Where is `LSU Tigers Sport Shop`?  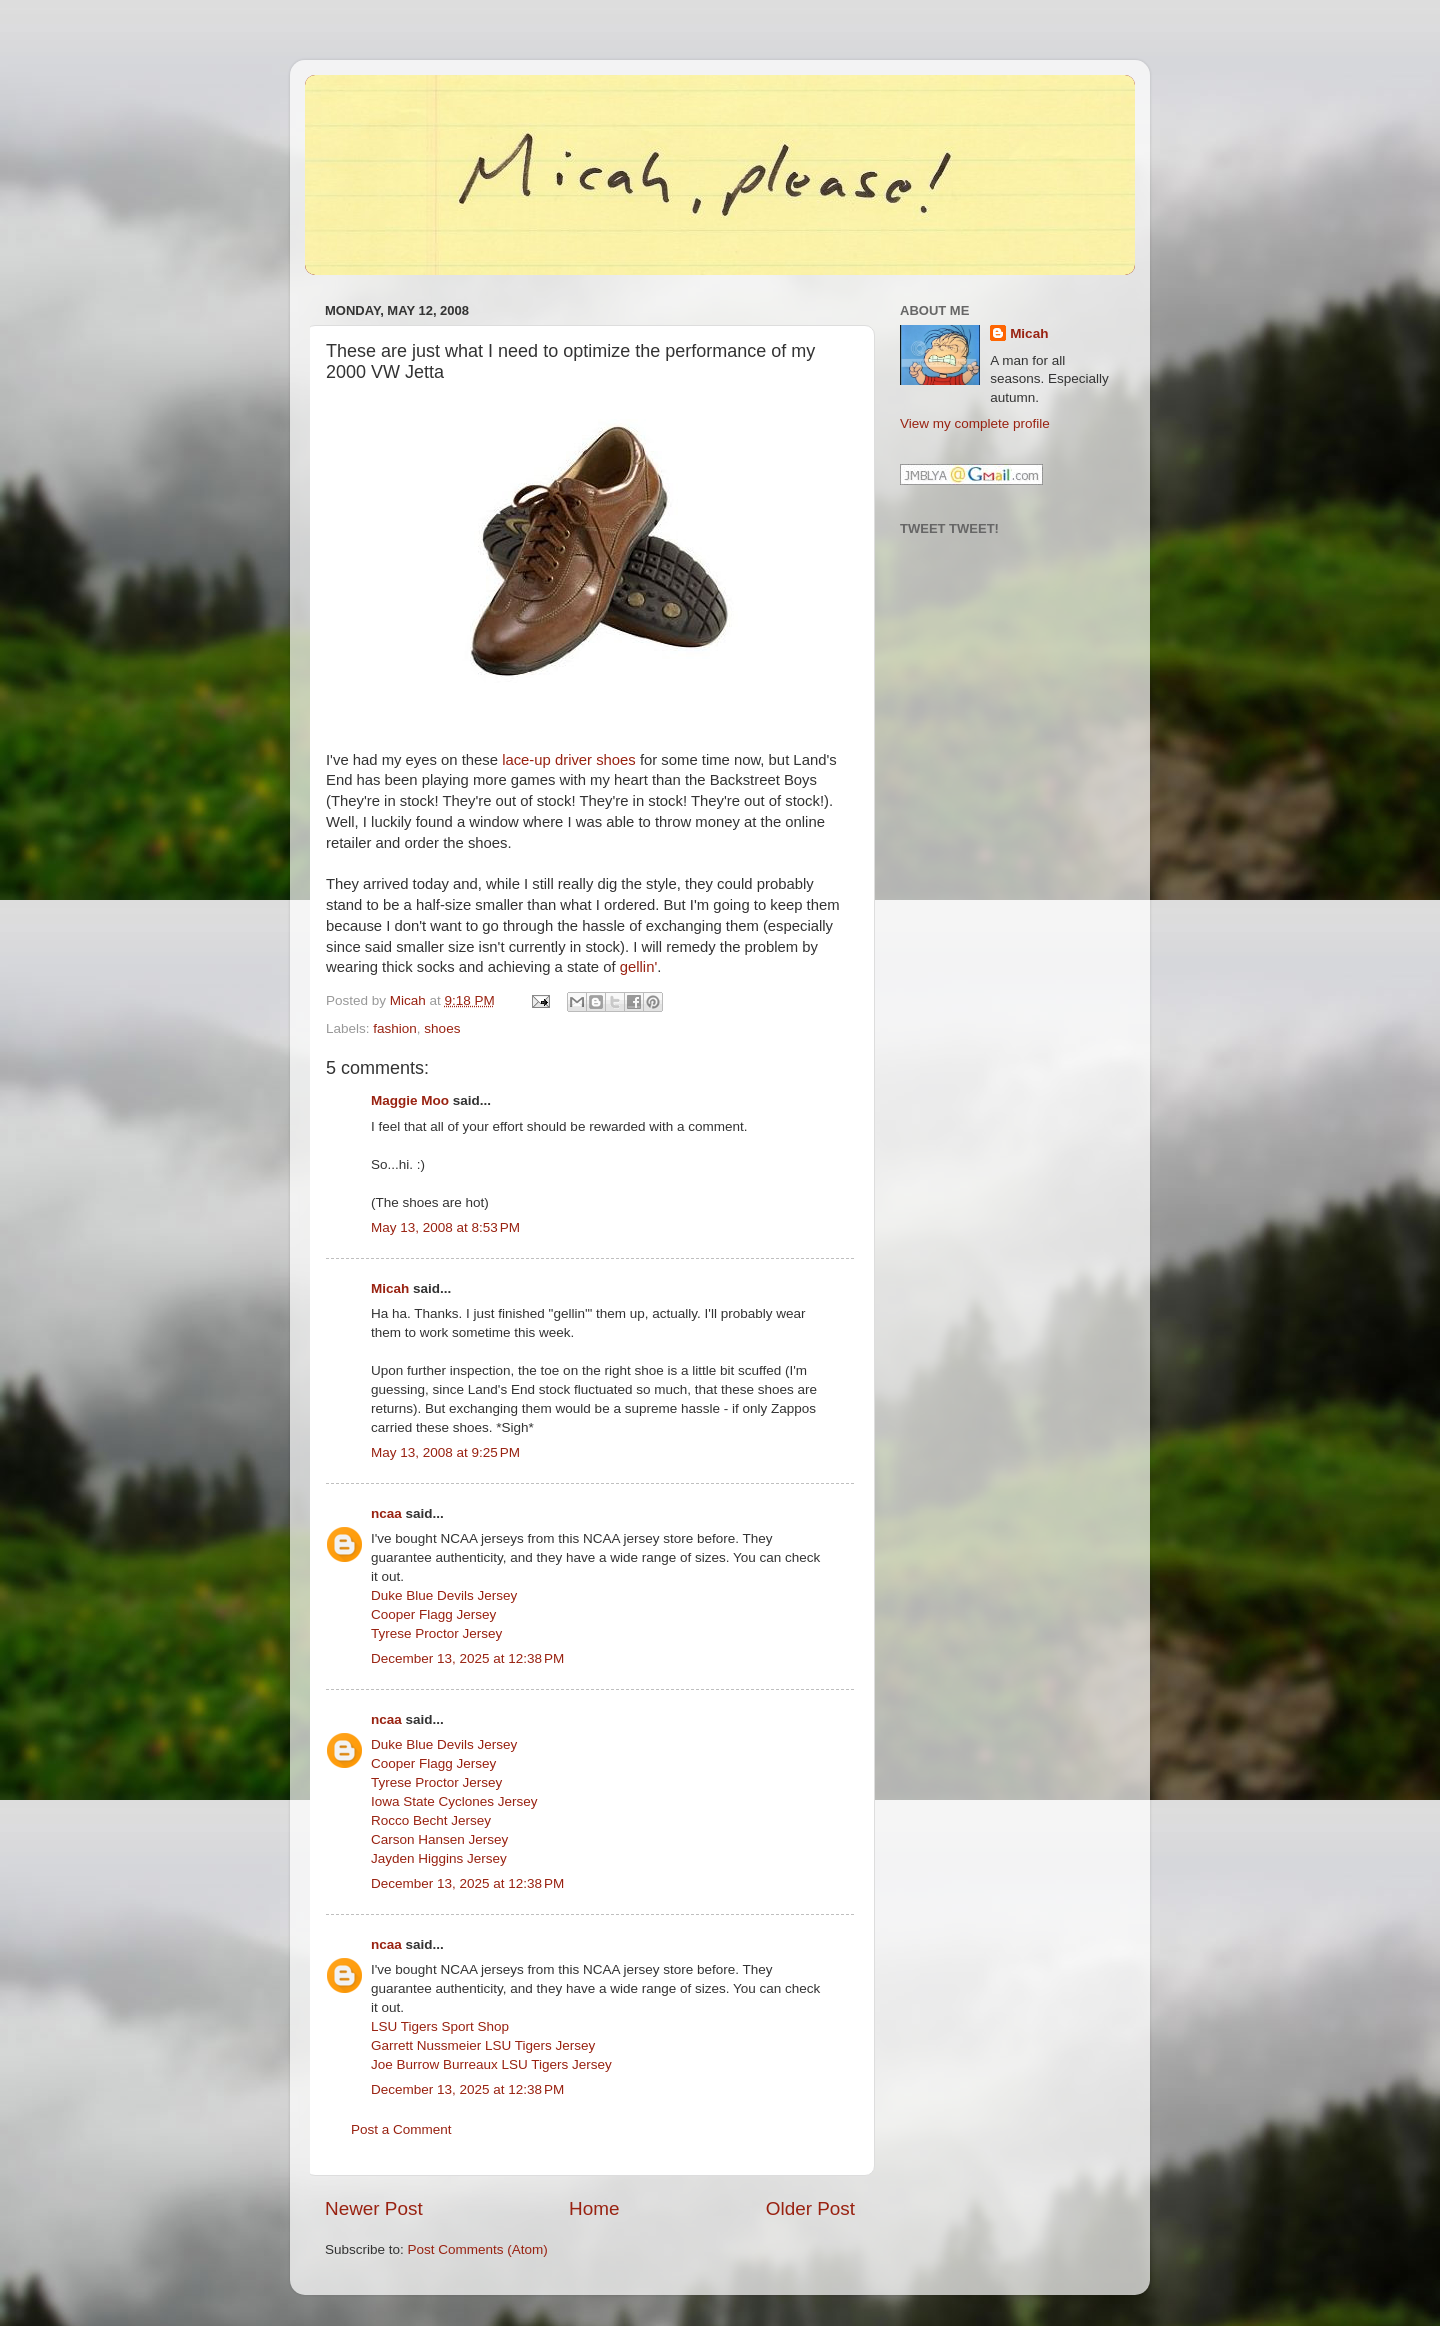
LSU Tigers Sport Shop is located at coordinates (440, 2026).